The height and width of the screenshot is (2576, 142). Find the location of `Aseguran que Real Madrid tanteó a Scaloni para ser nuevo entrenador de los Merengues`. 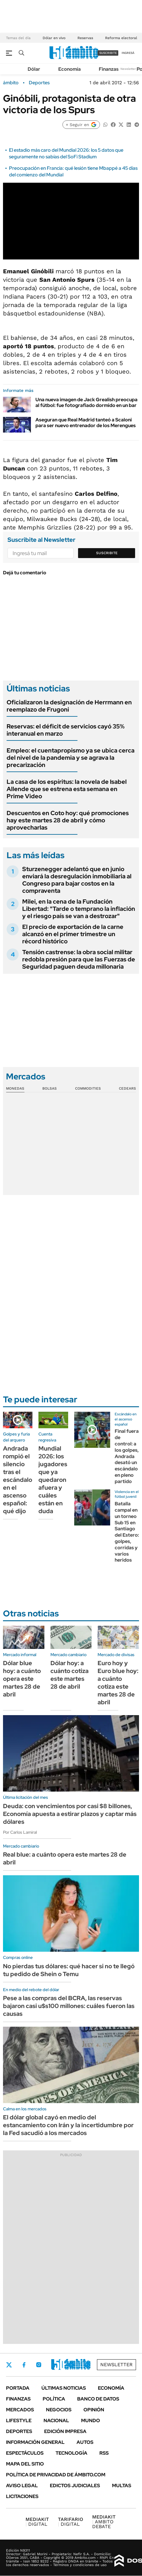

Aseguran que Real Madrid tanteó a Scaloni para ser nuevo entrenador de los Merengues is located at coordinates (85, 423).